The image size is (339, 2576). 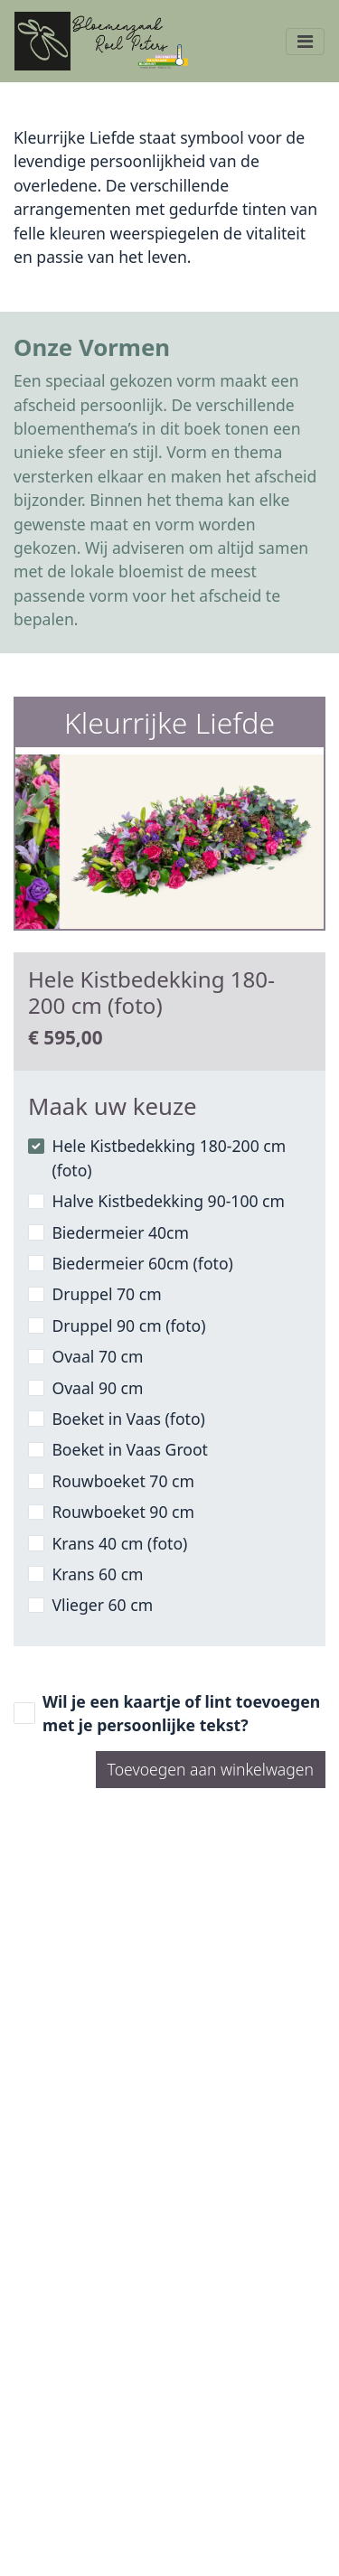 I want to click on Halve Kistbedekking 90-100 cm, so click(x=168, y=1201).